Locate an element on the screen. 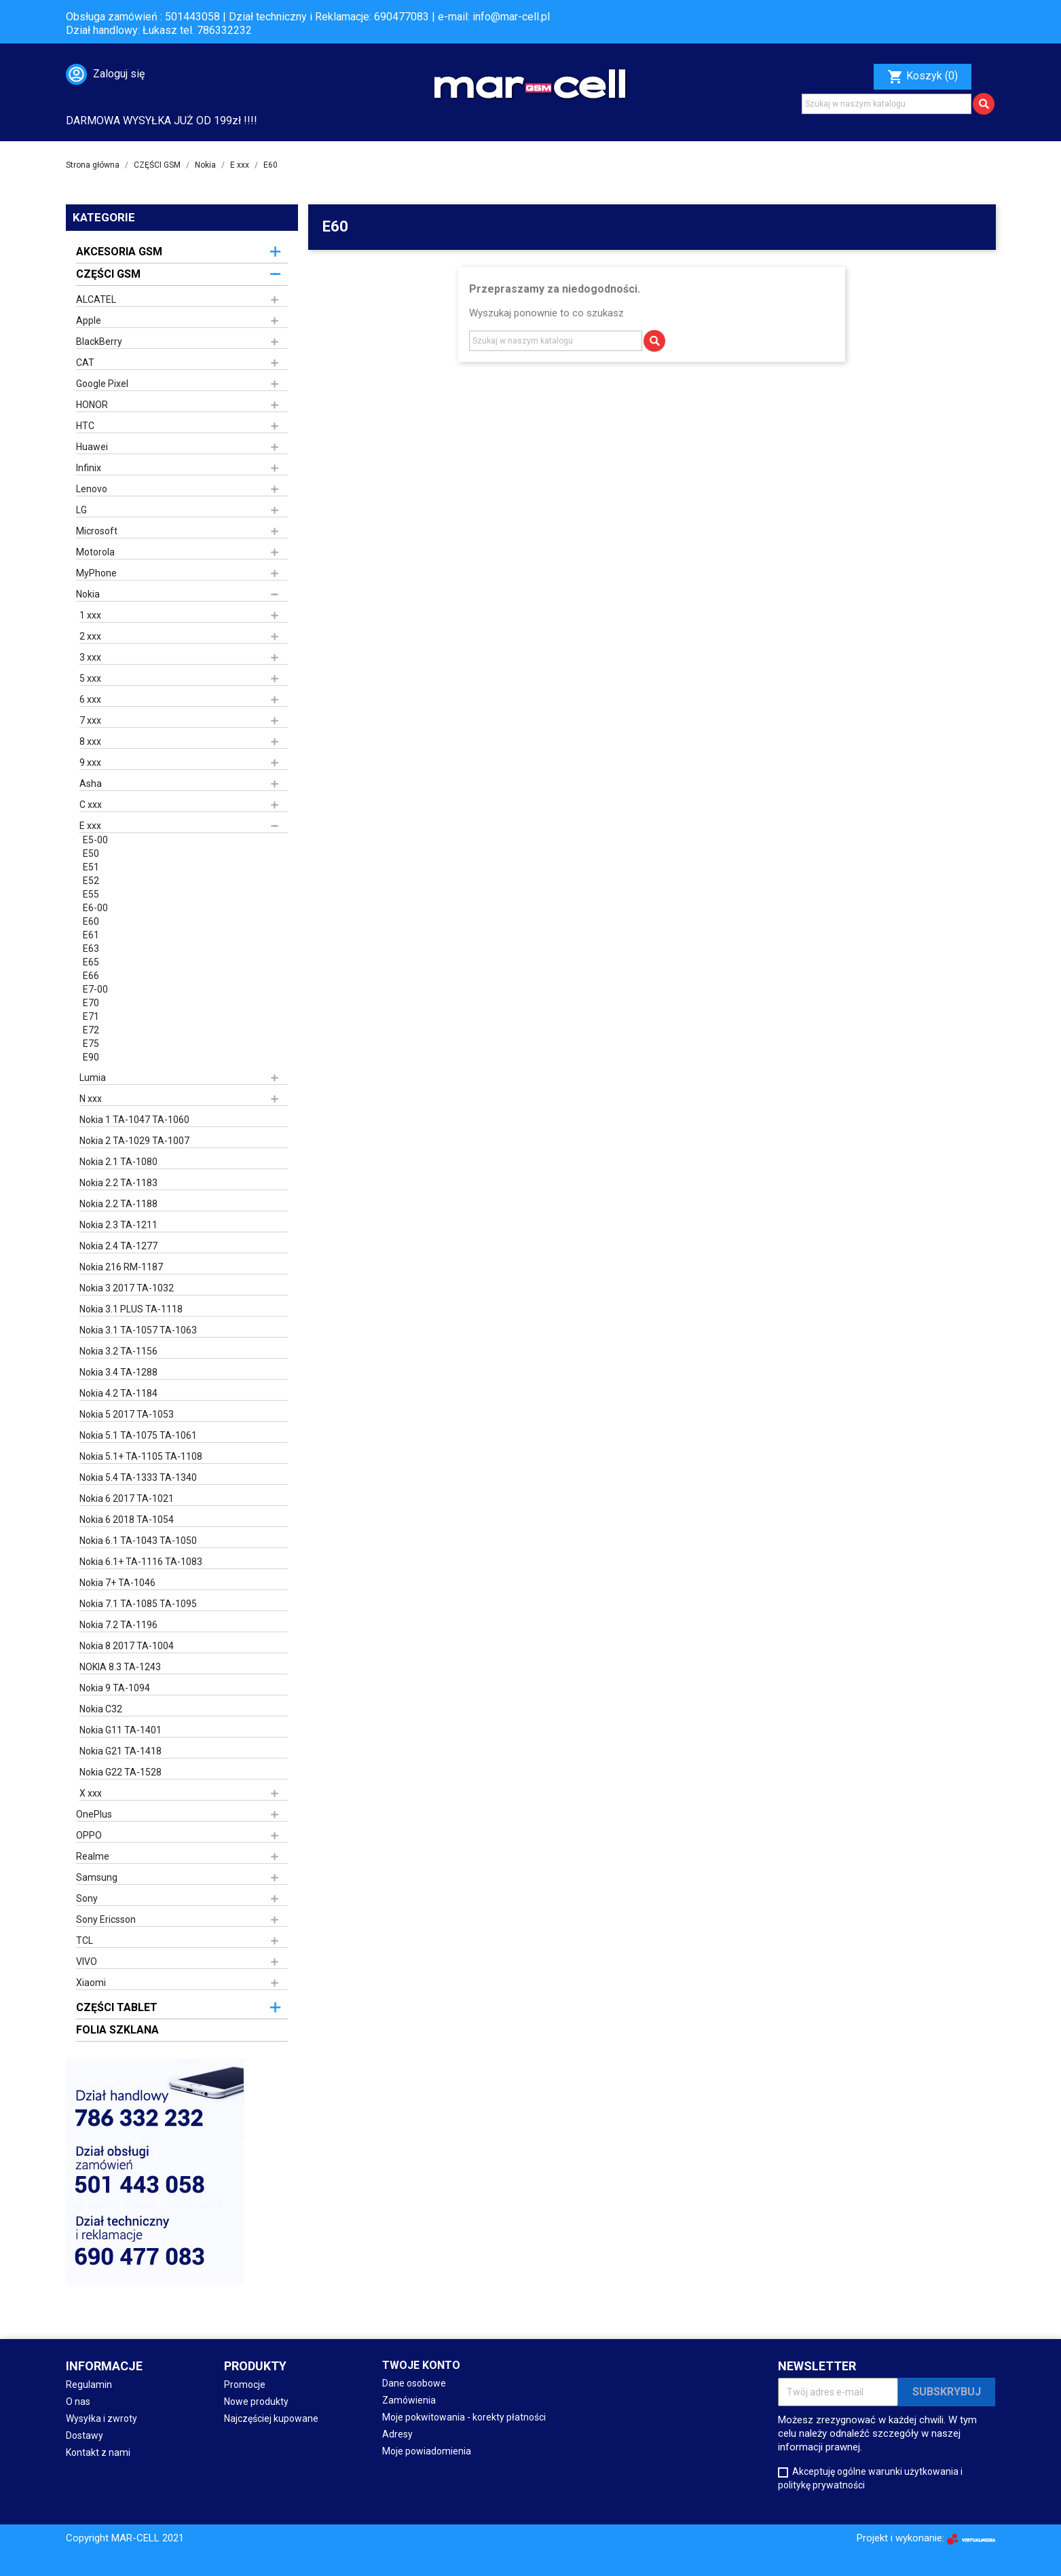 Image resolution: width=1061 pixels, height=2576 pixels. [Szukaj] is located at coordinates (886, 104).